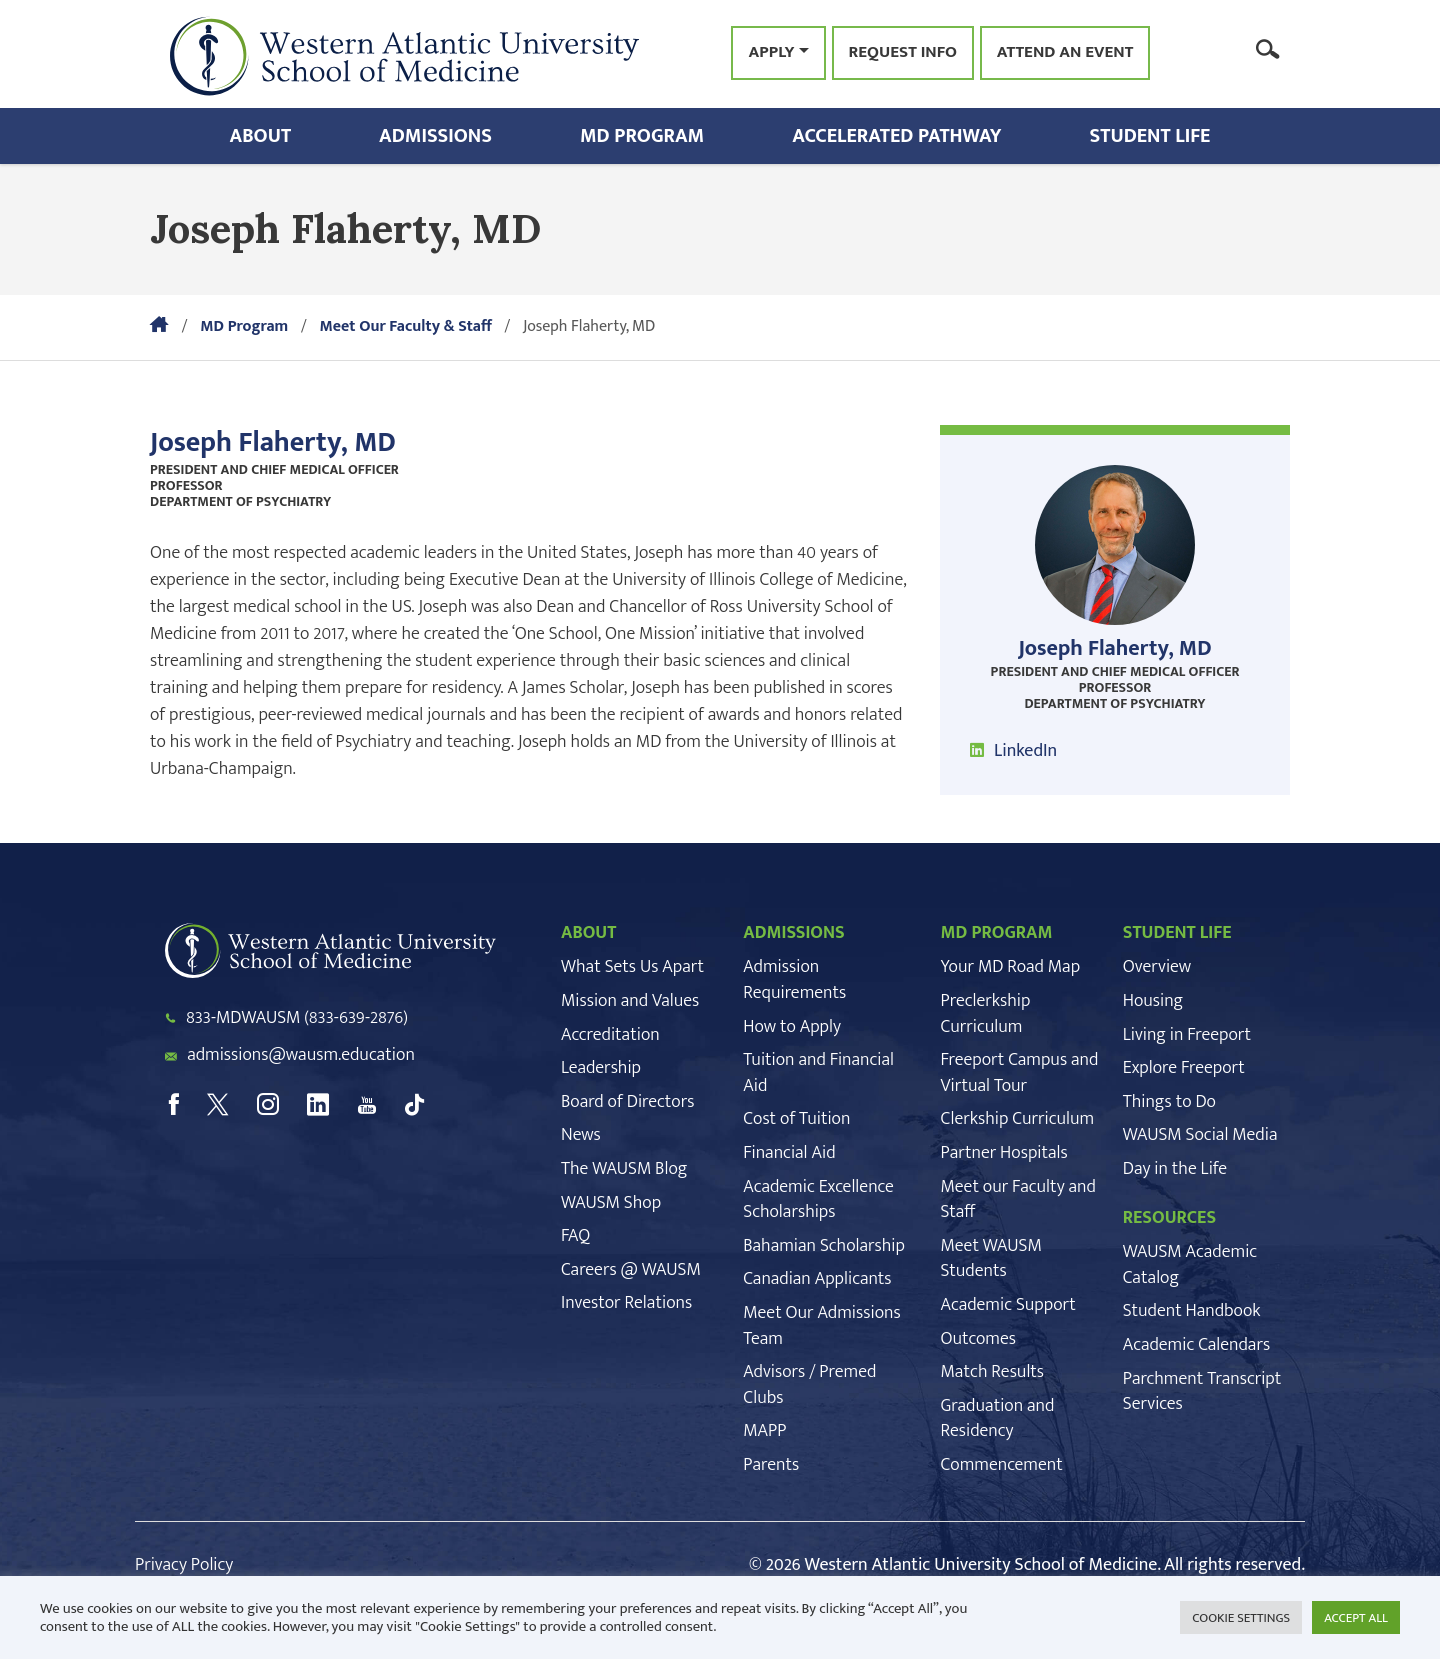 This screenshot has height=1659, width=1440. What do you see at coordinates (1004, 1153) in the screenshot?
I see `Partner Hospitals` at bounding box center [1004, 1153].